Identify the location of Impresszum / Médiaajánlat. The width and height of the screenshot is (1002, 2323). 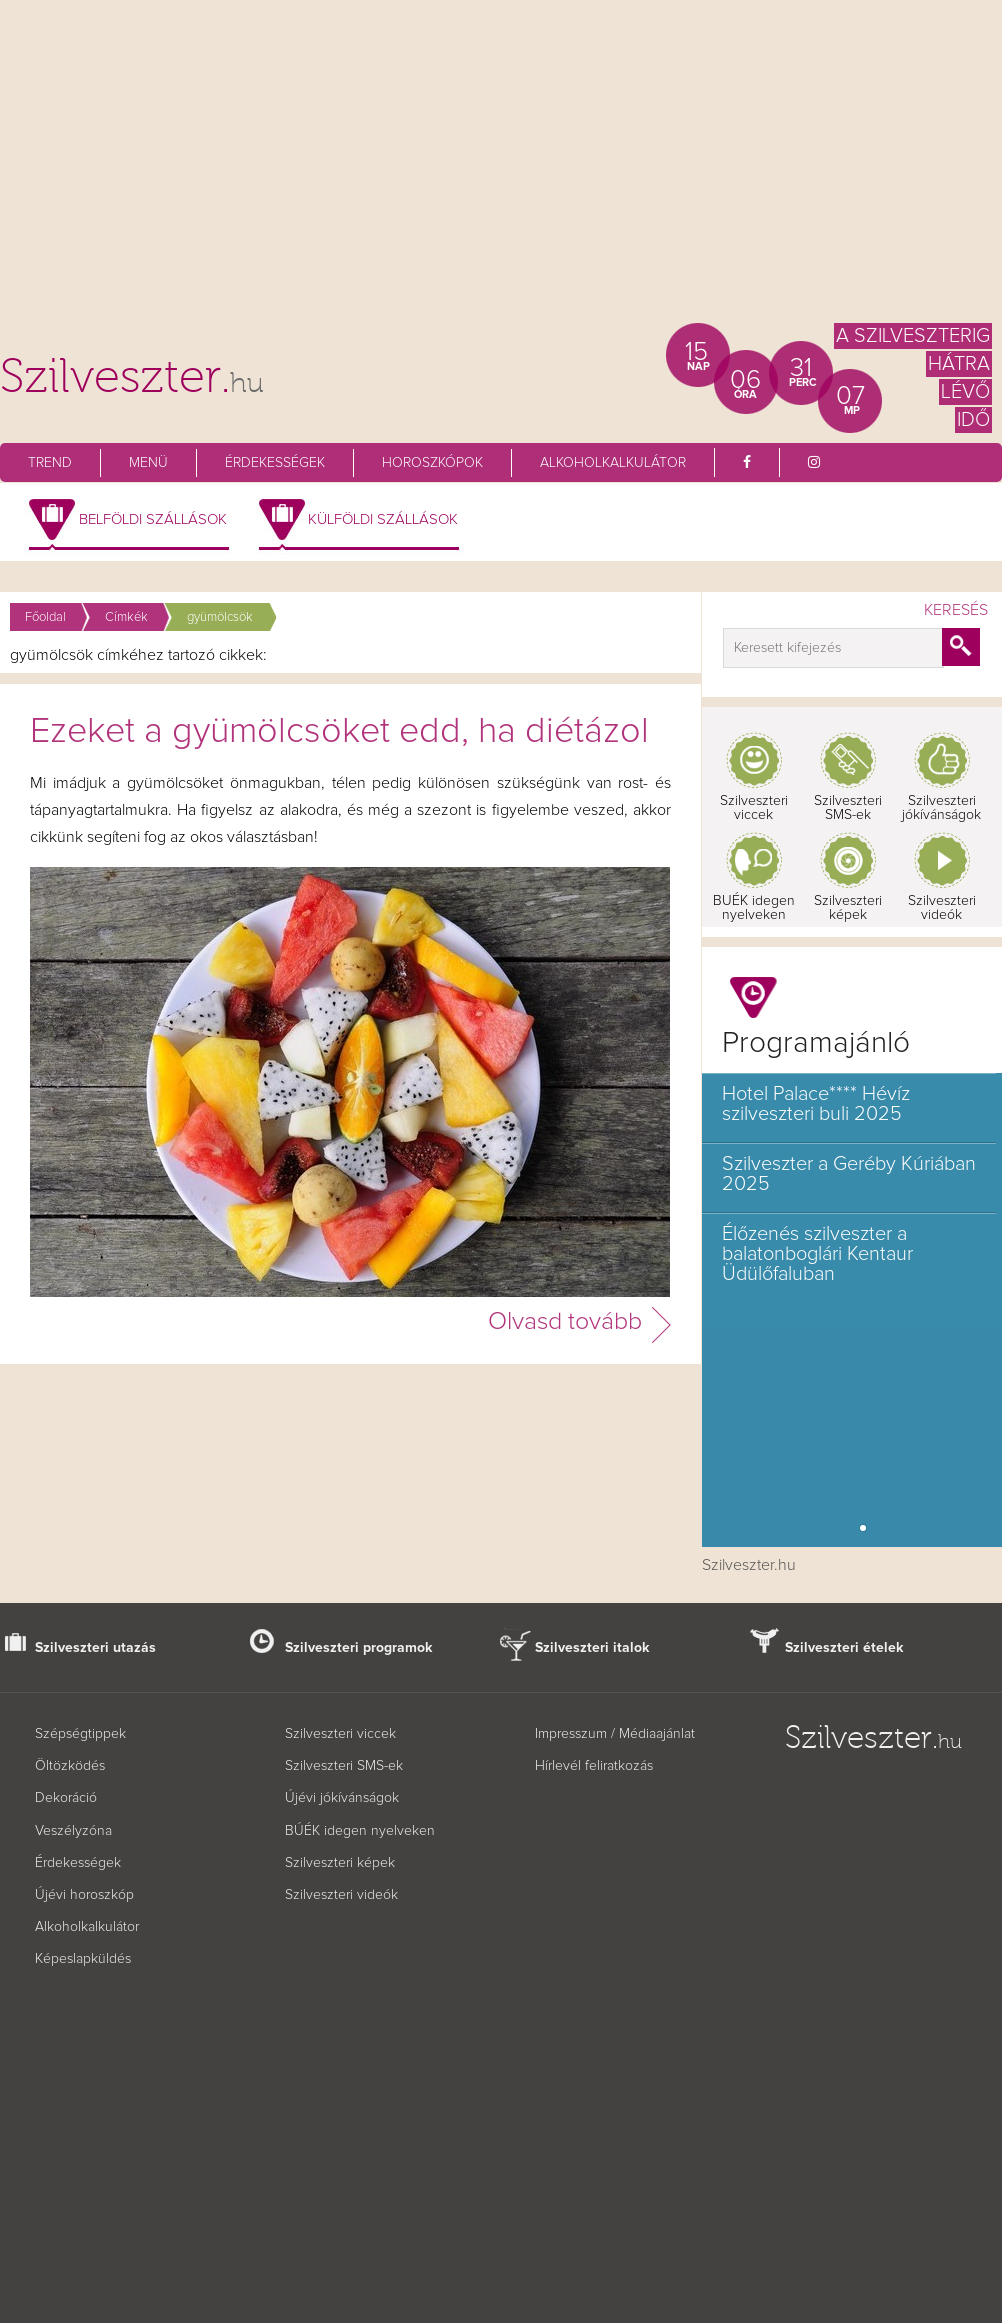
(615, 1734).